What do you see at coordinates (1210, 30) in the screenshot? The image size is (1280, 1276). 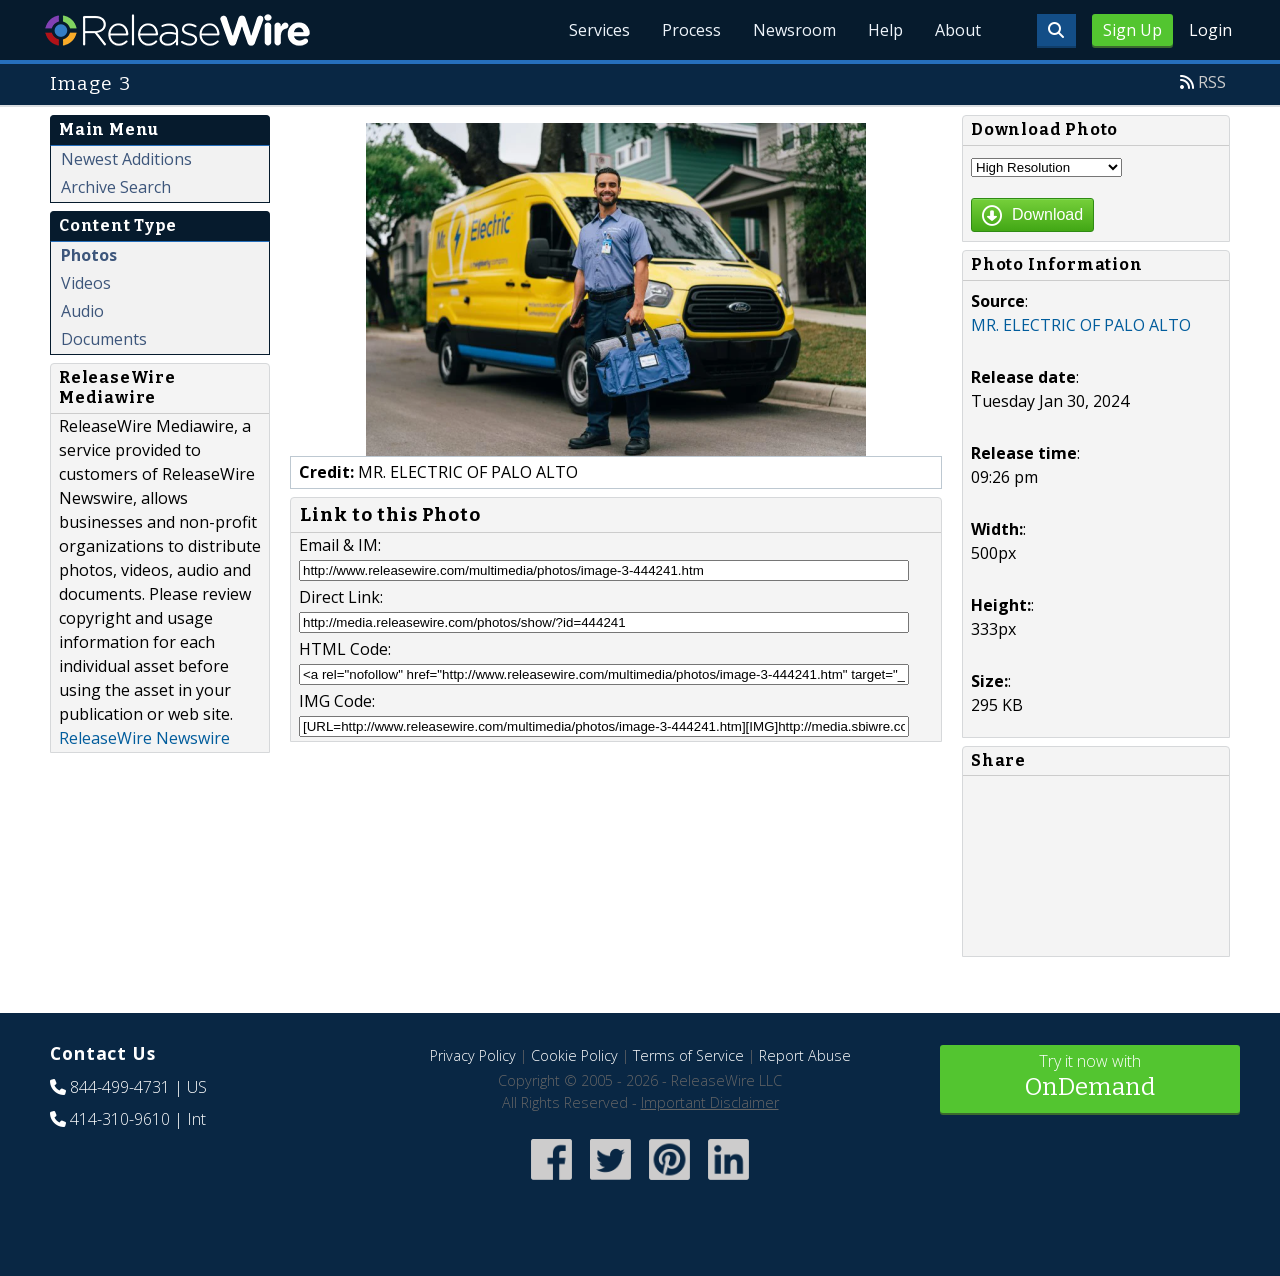 I see `Login` at bounding box center [1210, 30].